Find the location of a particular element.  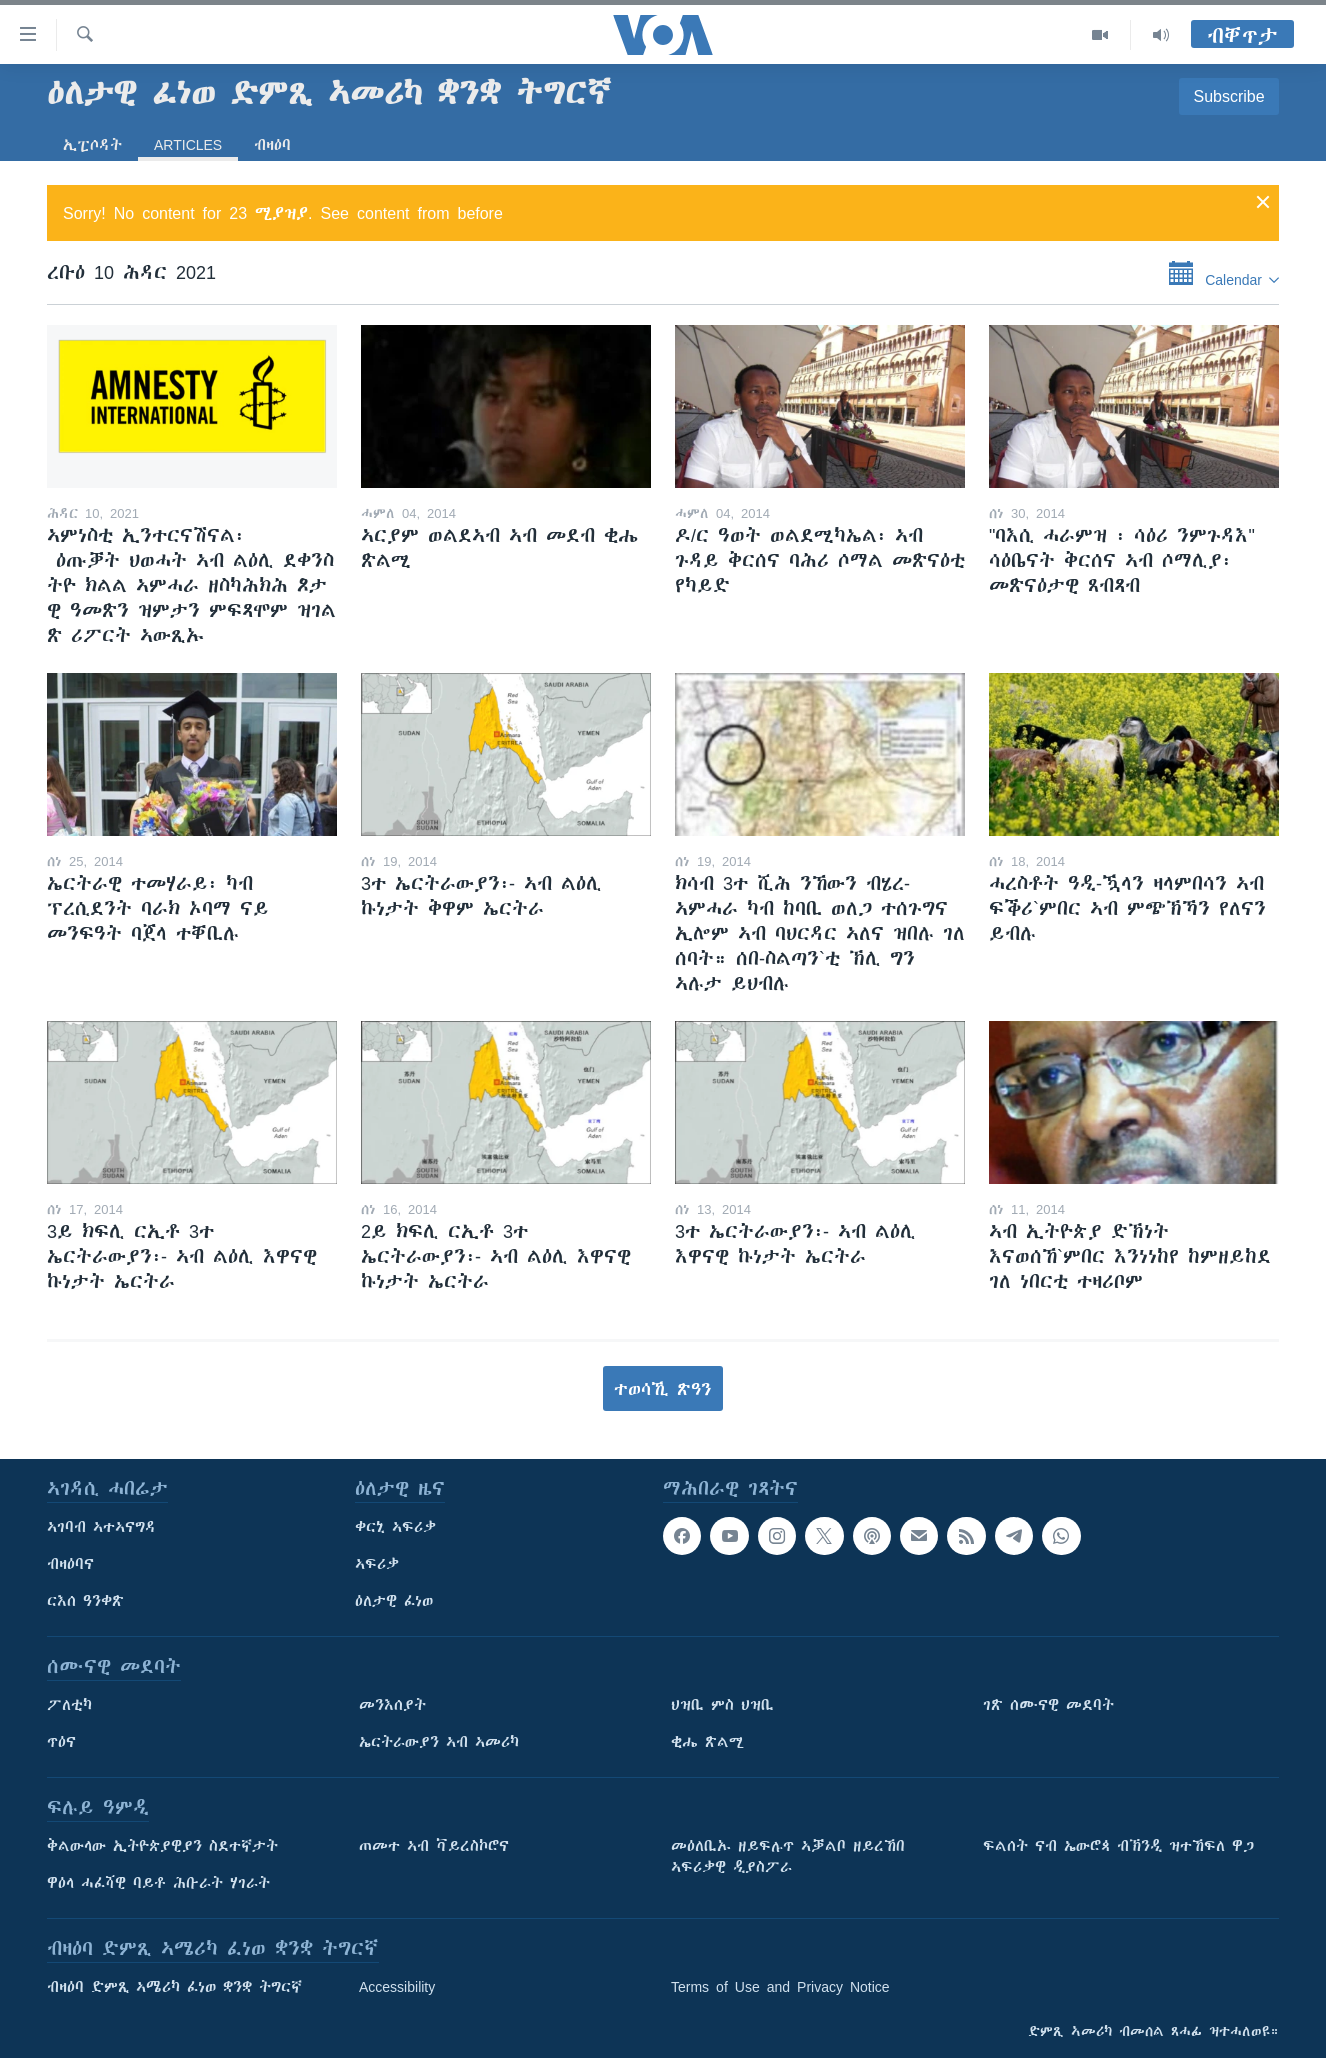

ኣገባብ ኣተኣናግዳ is located at coordinates (101, 1527).